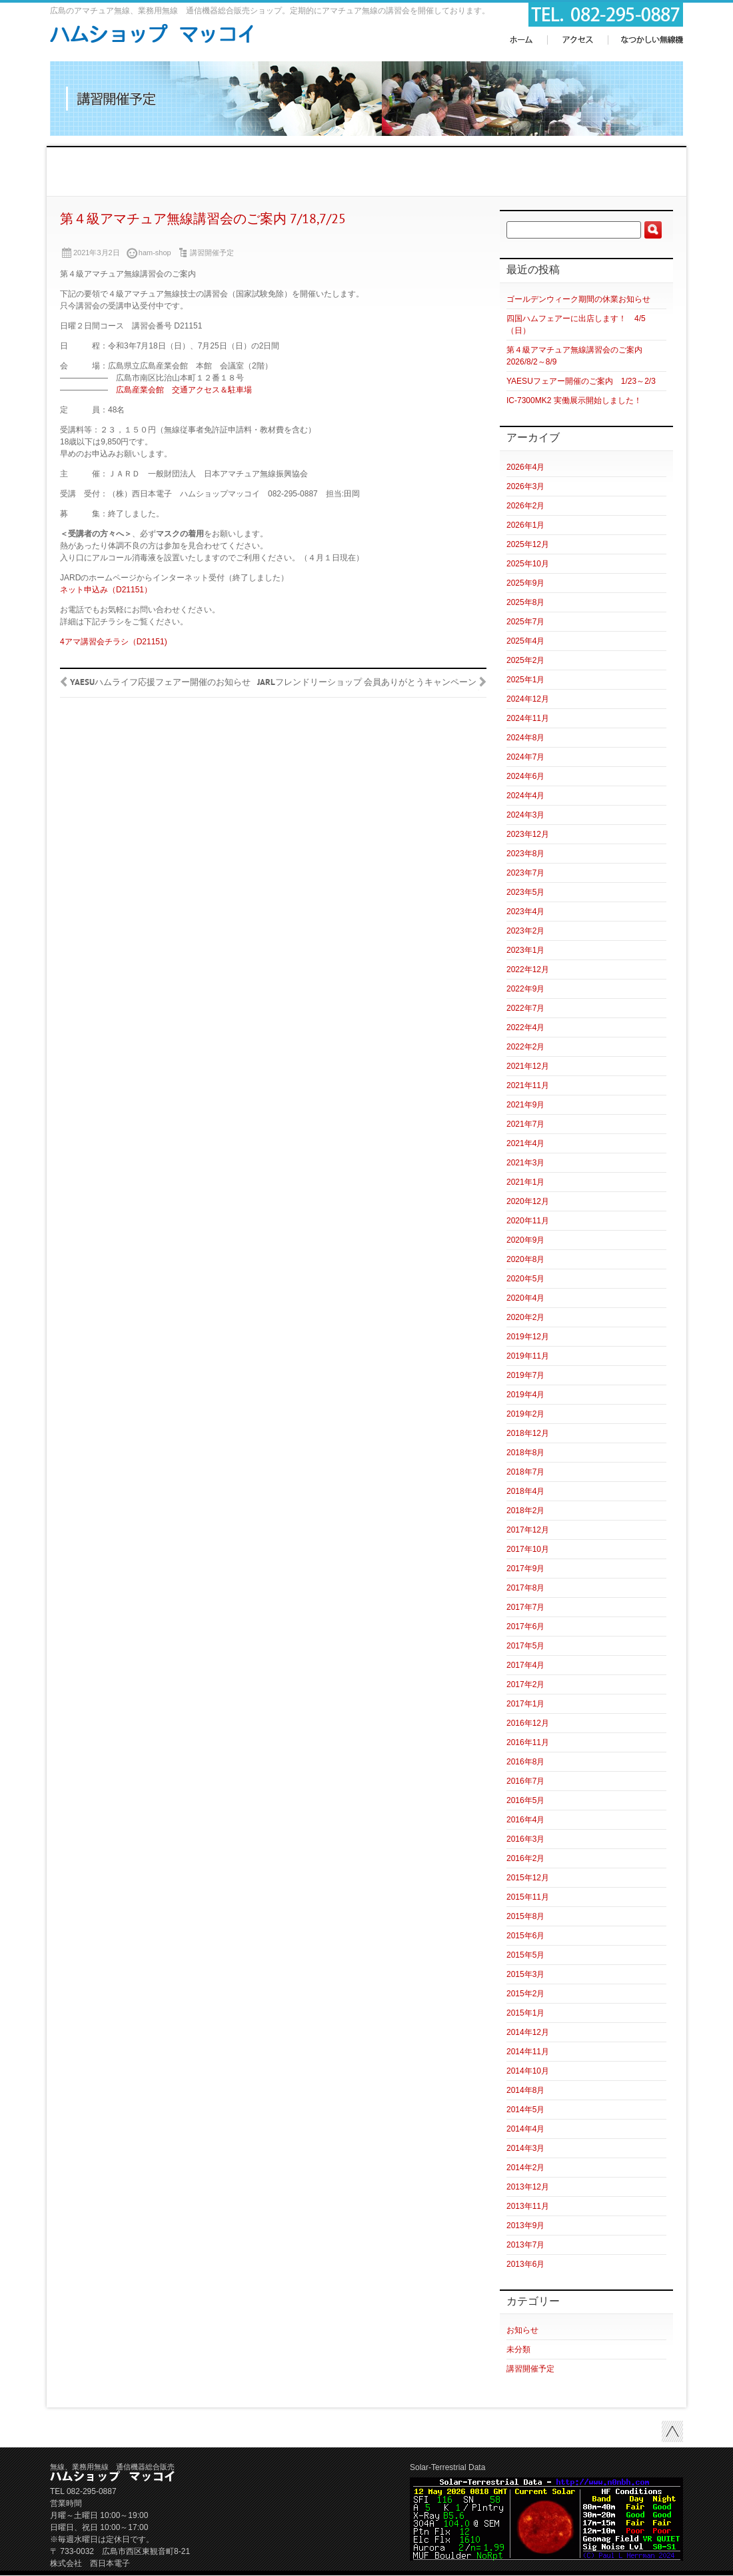  Describe the element at coordinates (525, 1472) in the screenshot. I see `2018年7月` at that location.